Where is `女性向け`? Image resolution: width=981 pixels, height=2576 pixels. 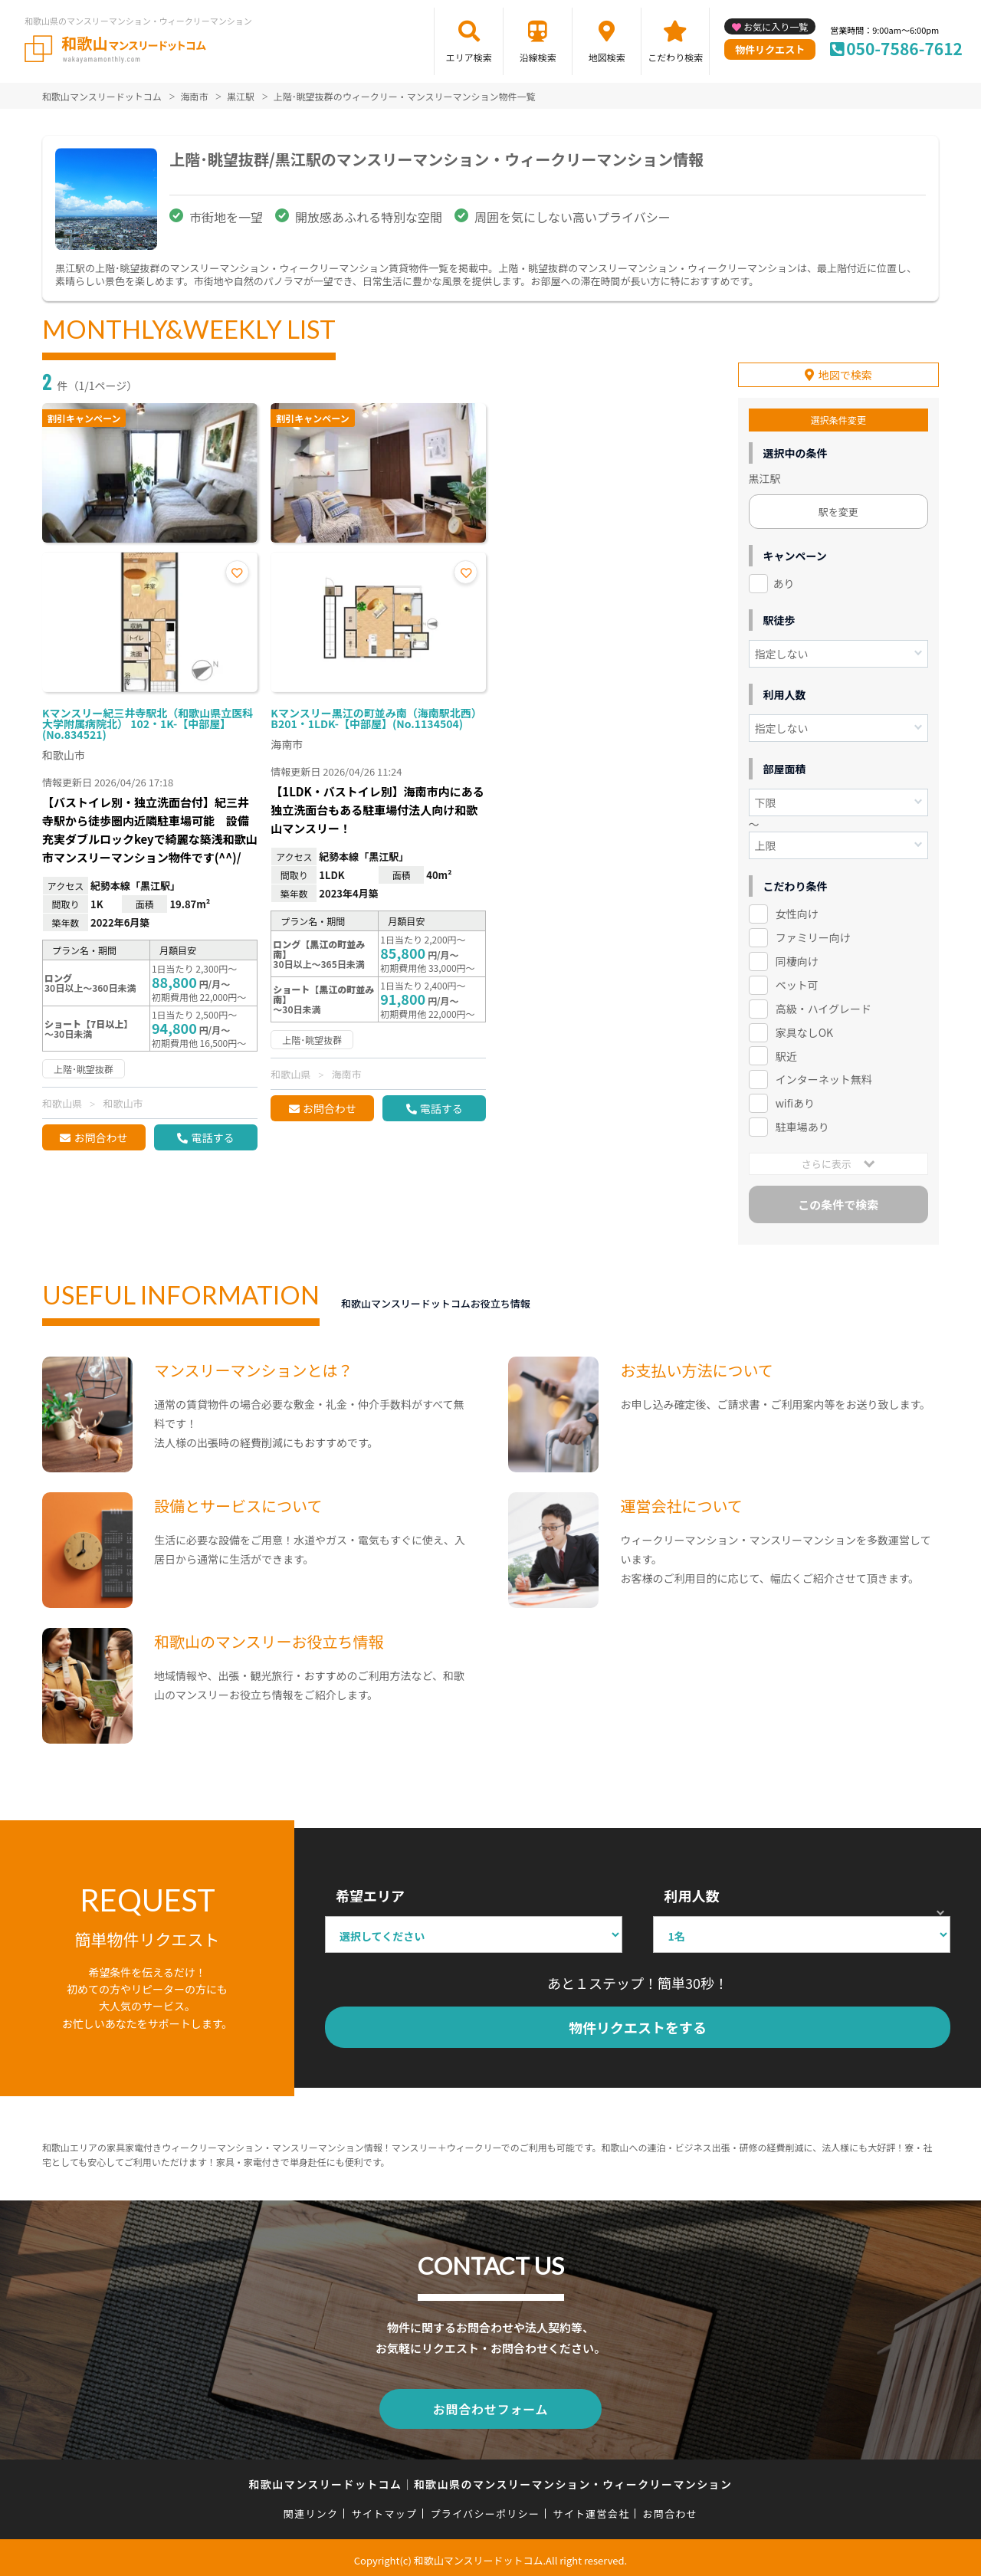 女性向け is located at coordinates (797, 911).